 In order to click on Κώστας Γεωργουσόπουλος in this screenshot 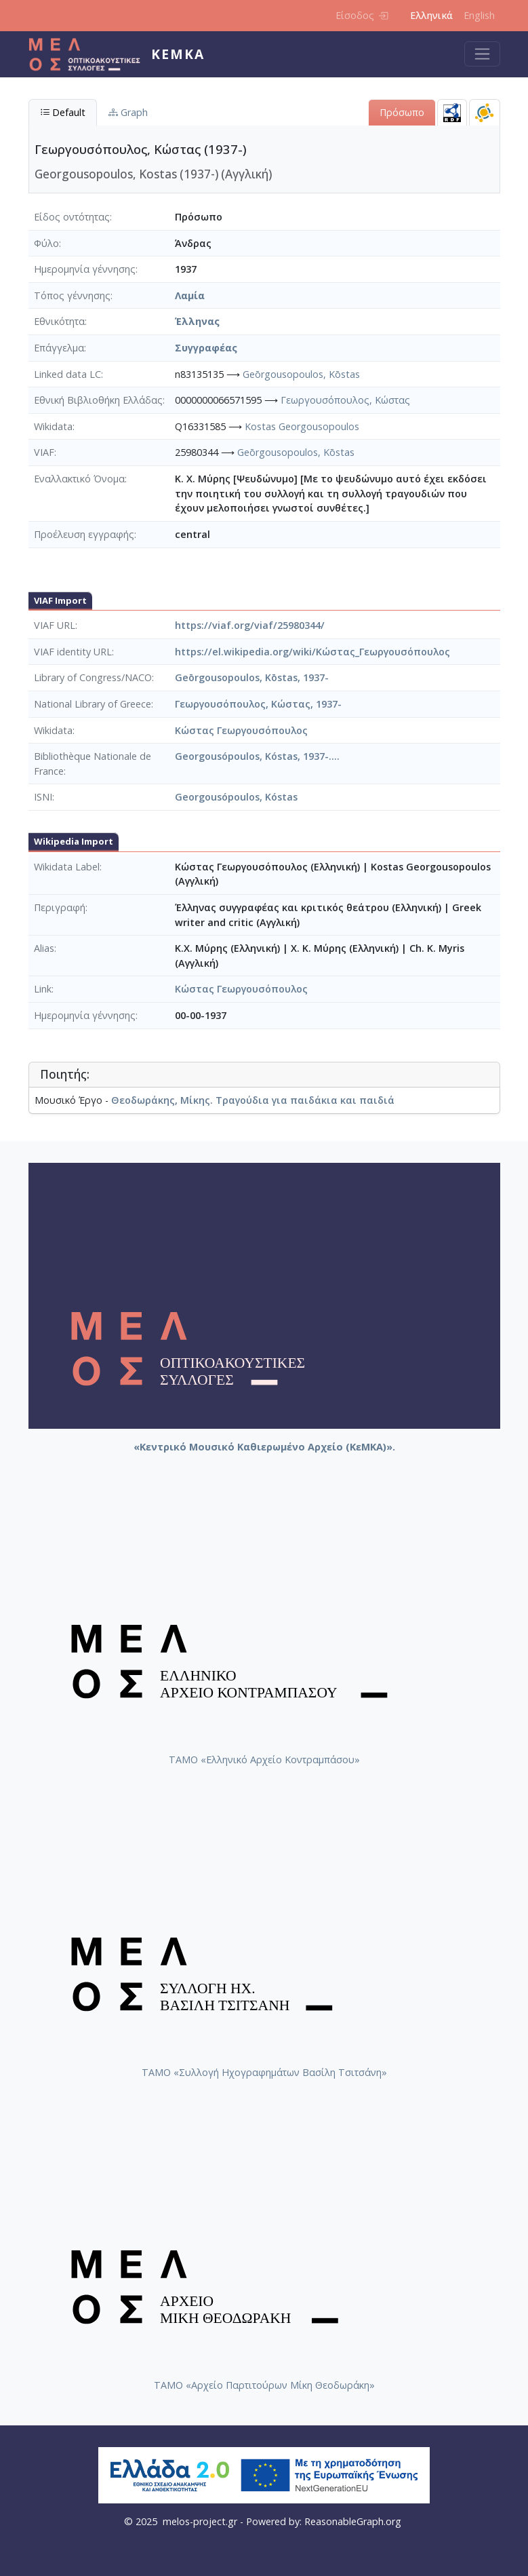, I will do `click(241, 730)`.